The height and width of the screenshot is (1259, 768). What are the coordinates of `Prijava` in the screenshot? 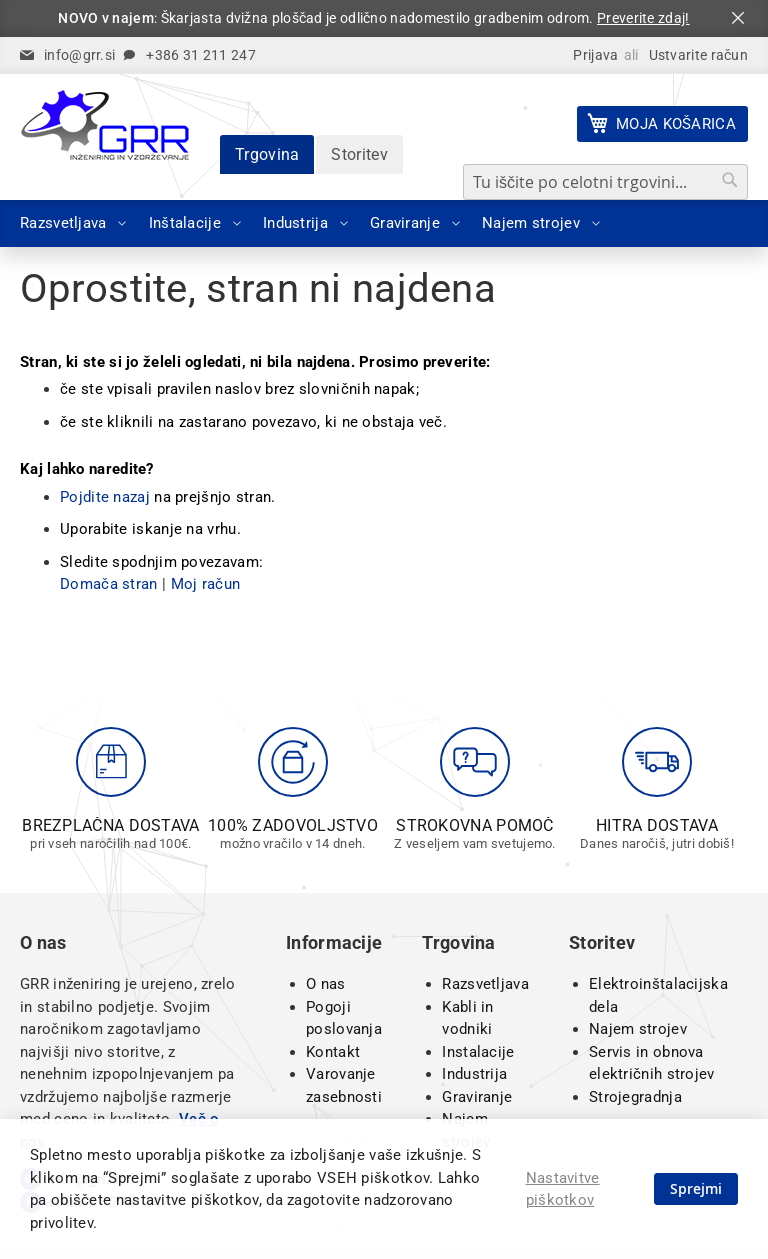 It's located at (595, 55).